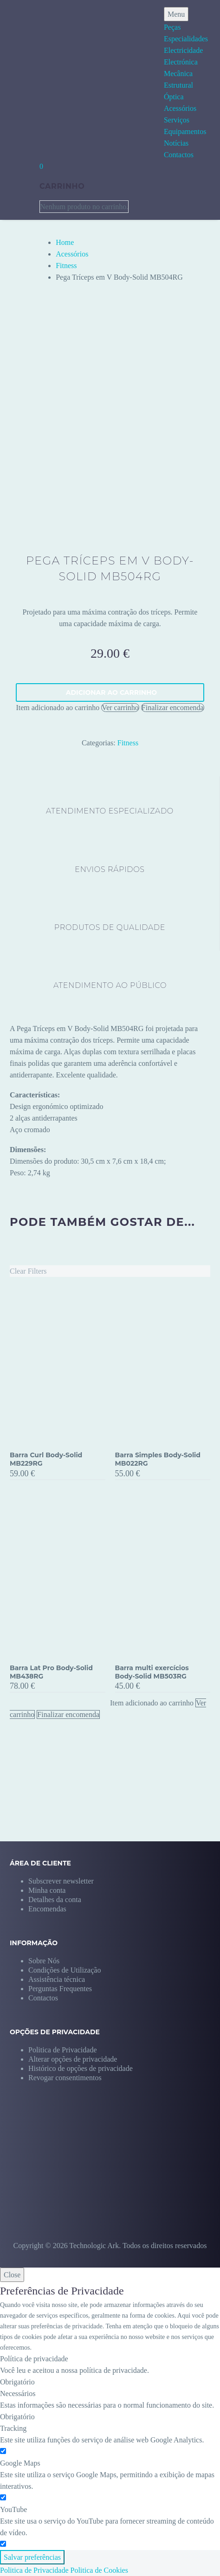  What do you see at coordinates (34, 2570) in the screenshot?
I see `Politica de Privacidade` at bounding box center [34, 2570].